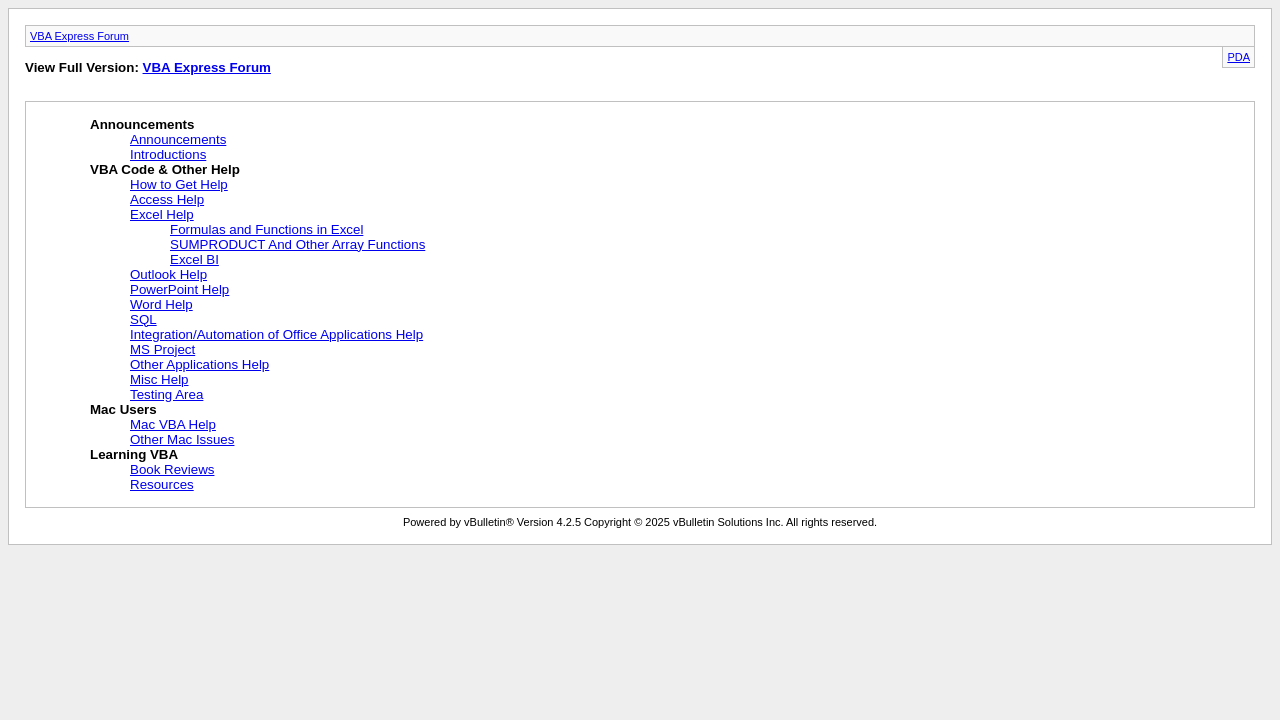 The width and height of the screenshot is (1280, 720). I want to click on Testing Area, so click(166, 394).